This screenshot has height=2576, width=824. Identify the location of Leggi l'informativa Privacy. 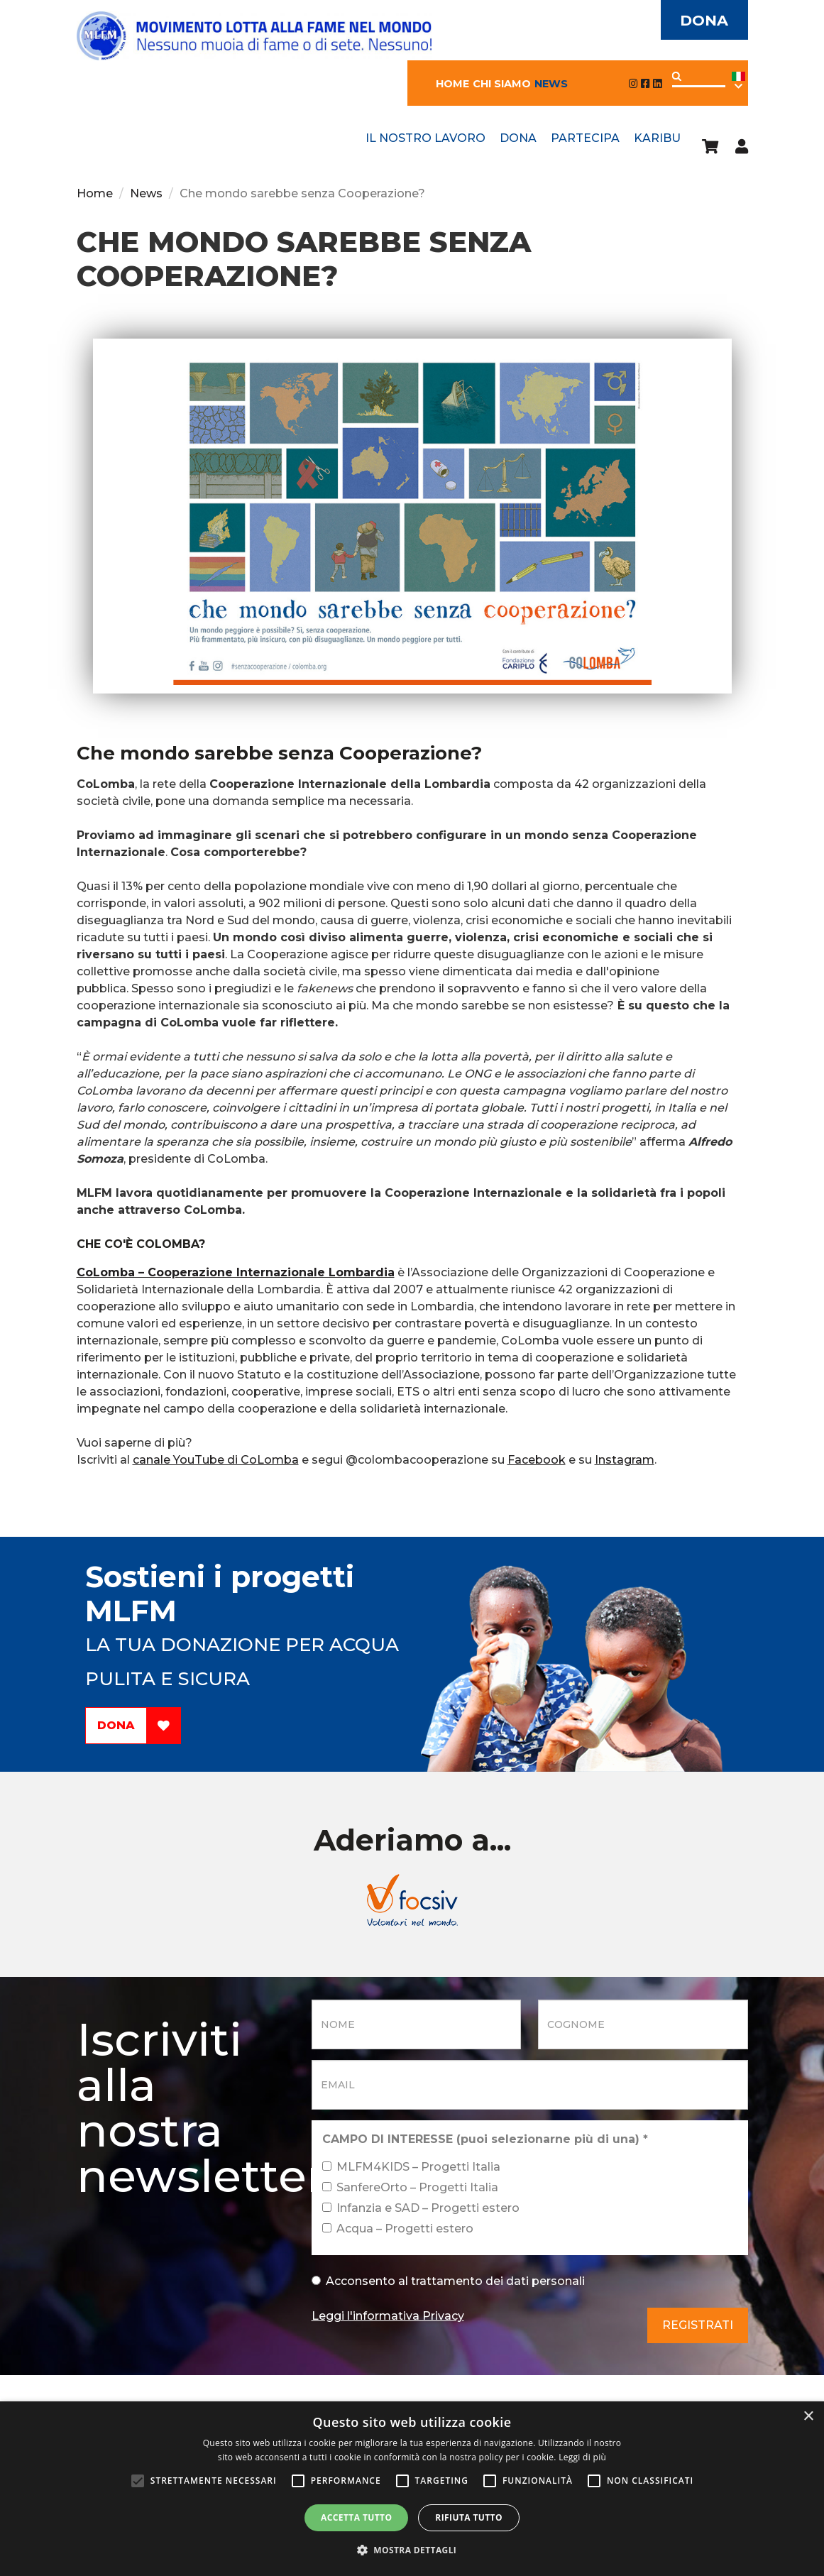
(388, 2316).